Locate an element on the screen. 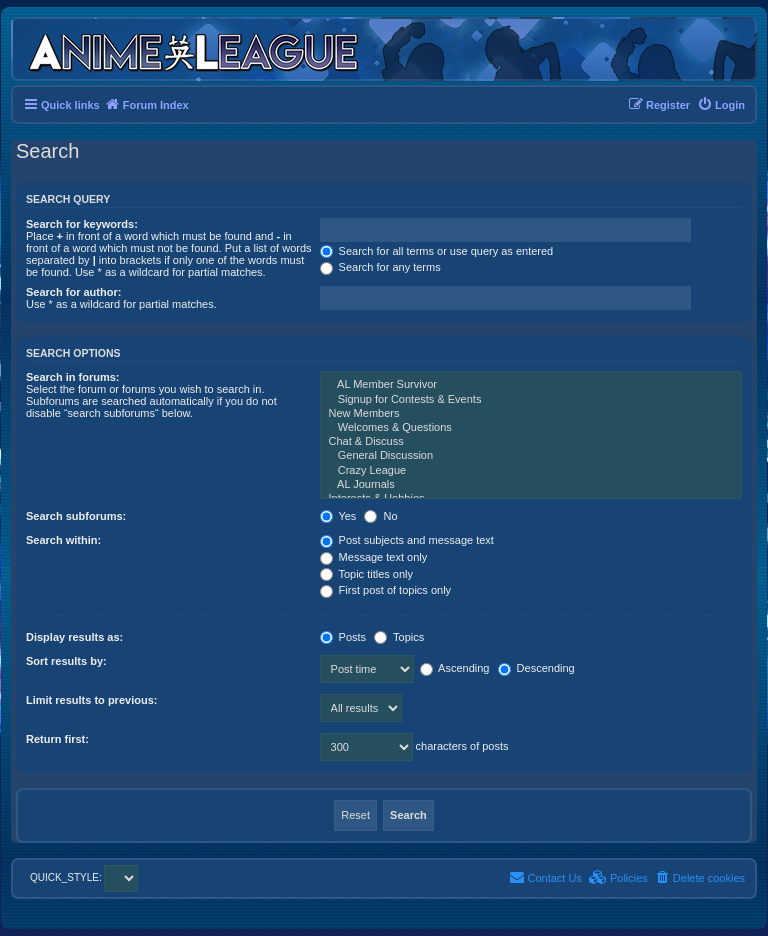 The image size is (768, 936). Display results as: is located at coordinates (74, 637).